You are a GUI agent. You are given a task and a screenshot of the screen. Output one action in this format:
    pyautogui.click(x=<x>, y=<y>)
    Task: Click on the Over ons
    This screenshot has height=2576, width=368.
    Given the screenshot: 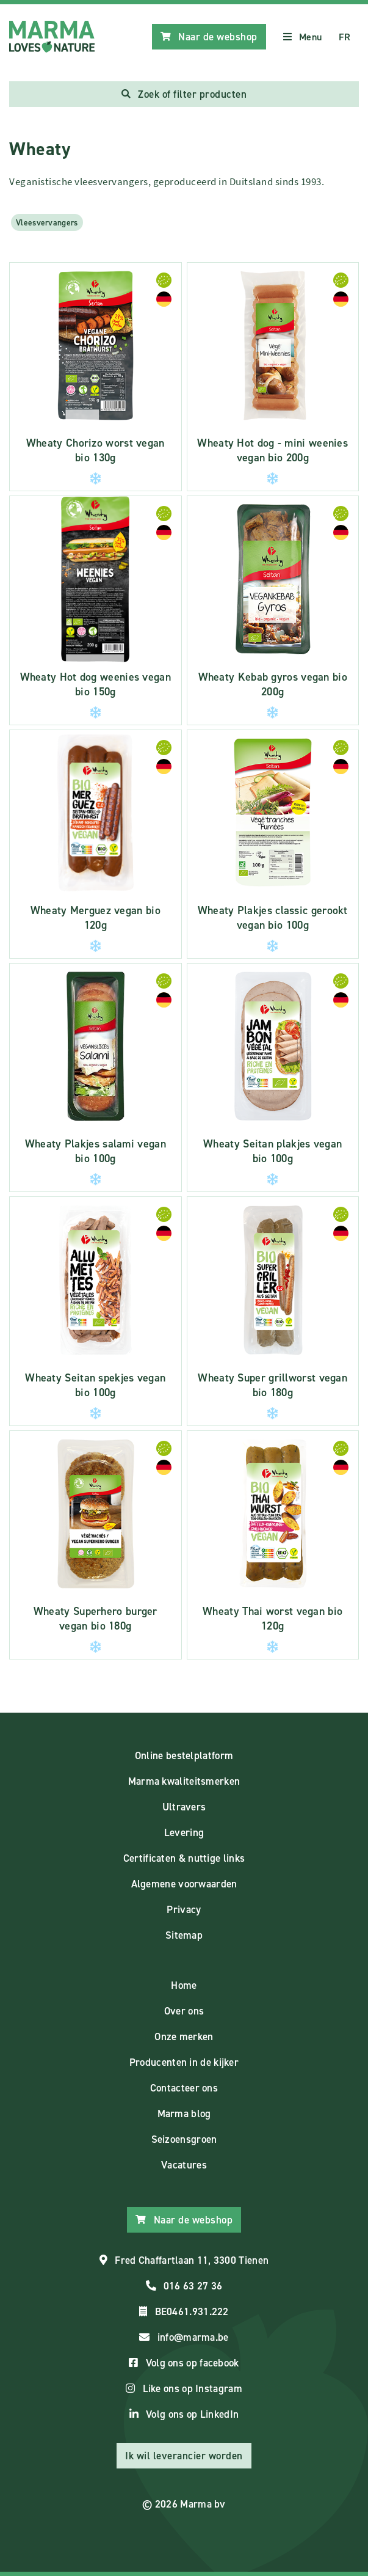 What is the action you would take?
    pyautogui.click(x=184, y=2011)
    